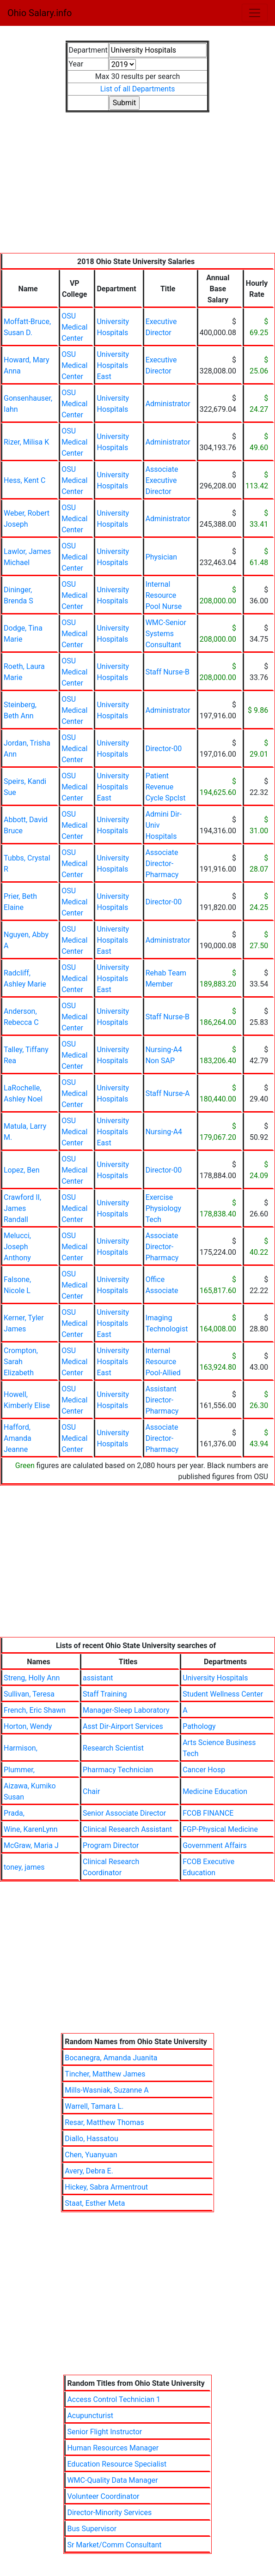 This screenshot has height=2576, width=275. Describe the element at coordinates (137, 188) in the screenshot. I see `[Advertisement]` at that location.